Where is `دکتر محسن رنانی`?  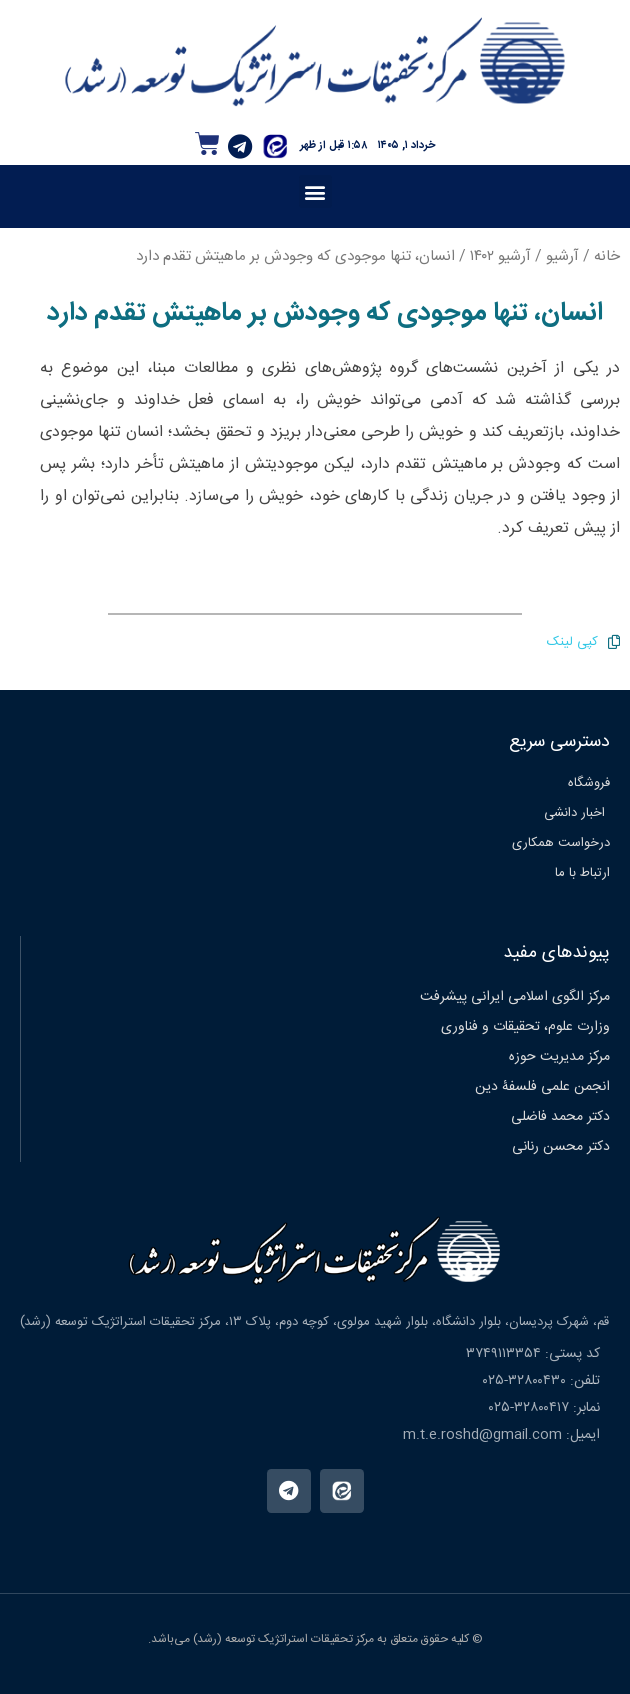 دکتر محسن رنانی is located at coordinates (561, 1147).